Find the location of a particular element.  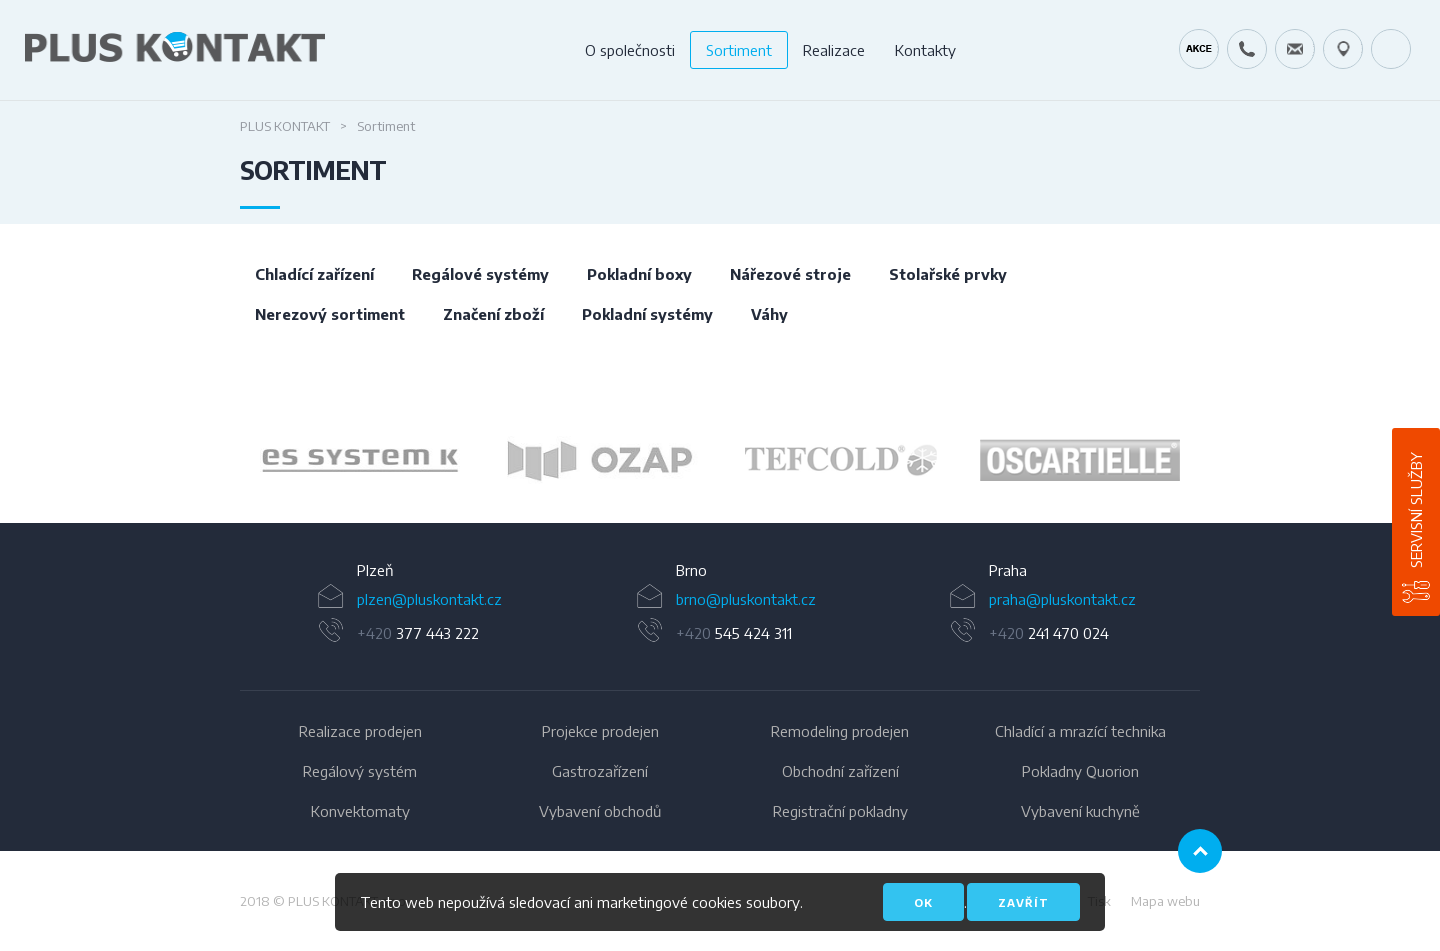

O společnosti is located at coordinates (630, 50).